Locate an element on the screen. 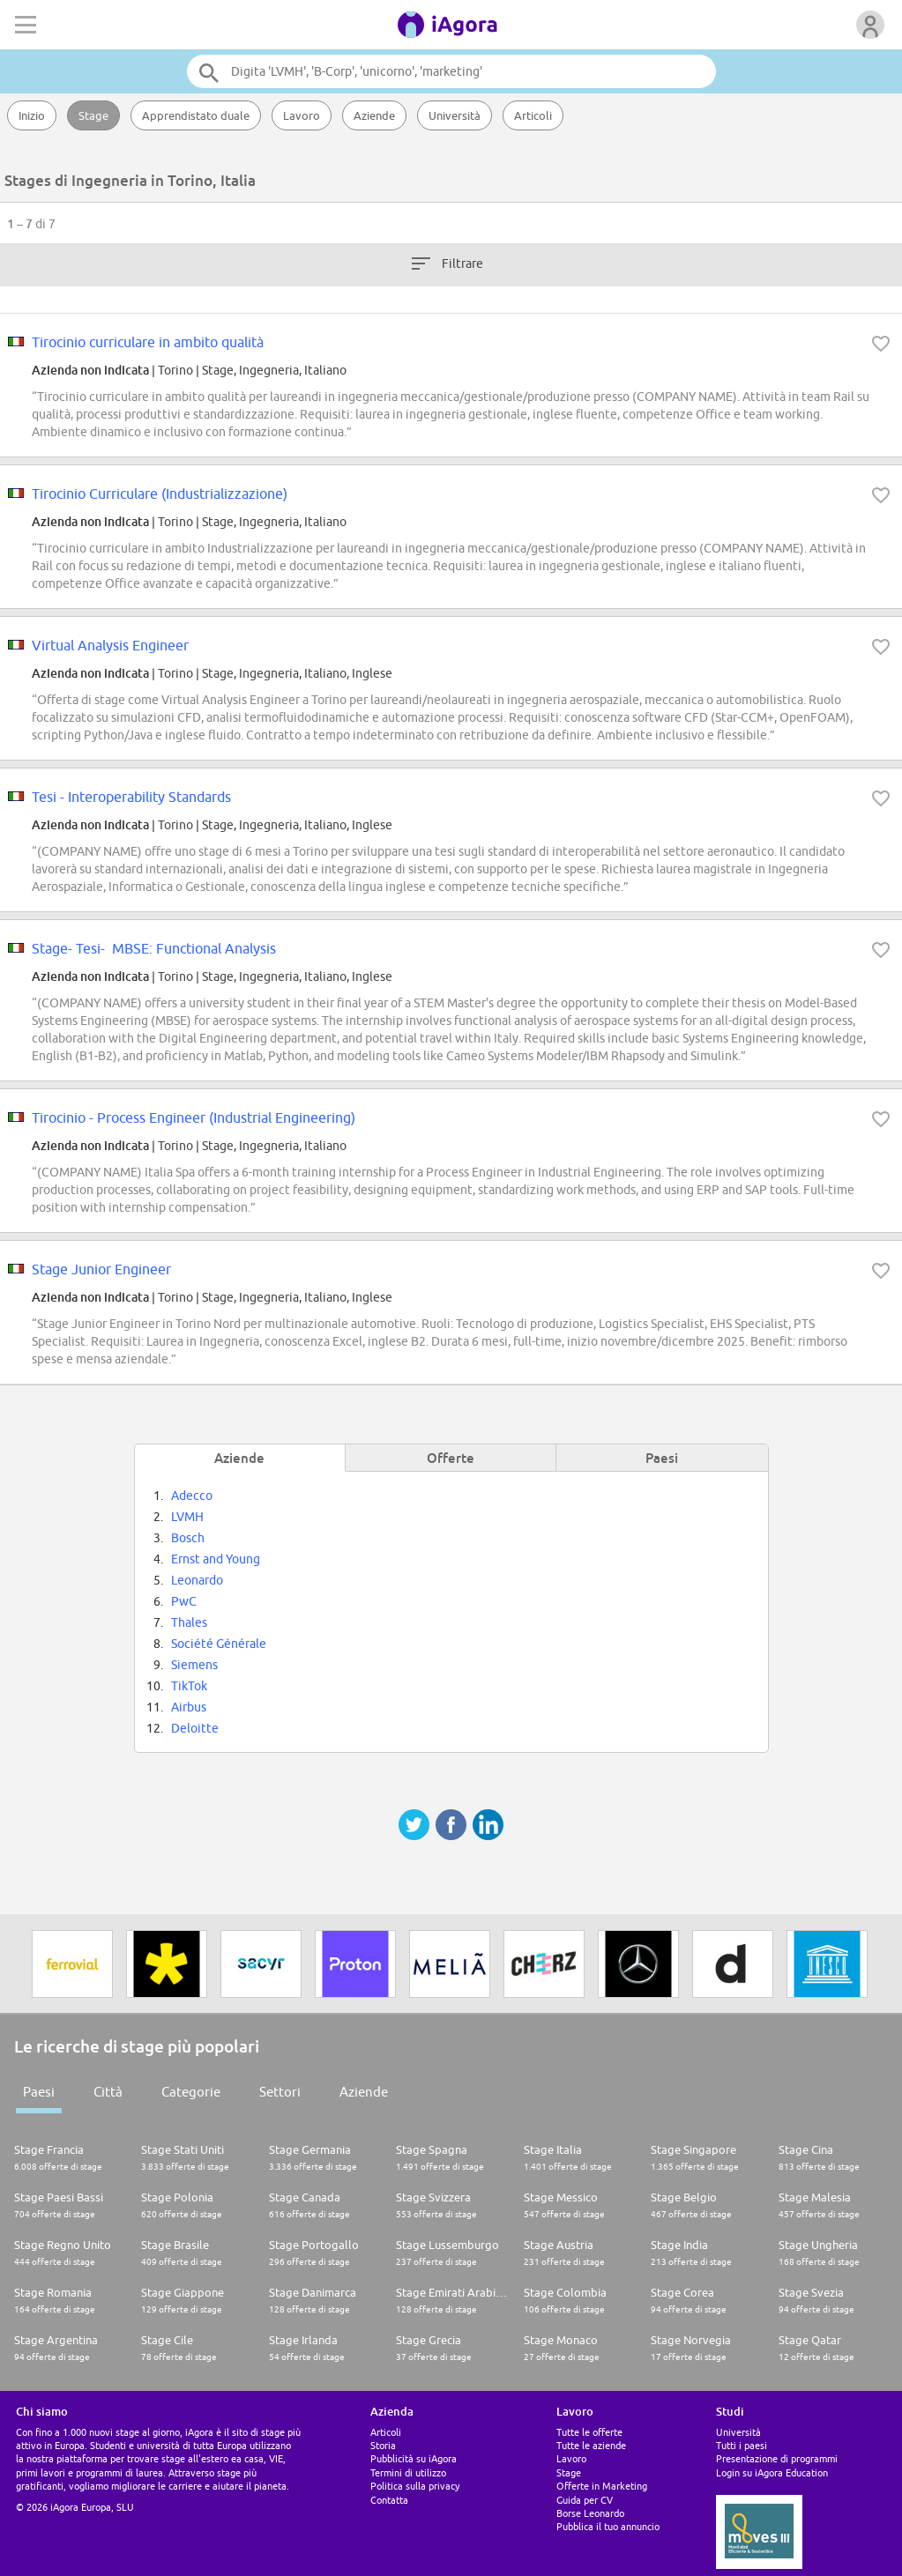 The height and width of the screenshot is (2576, 902). Adecco is located at coordinates (191, 1495).